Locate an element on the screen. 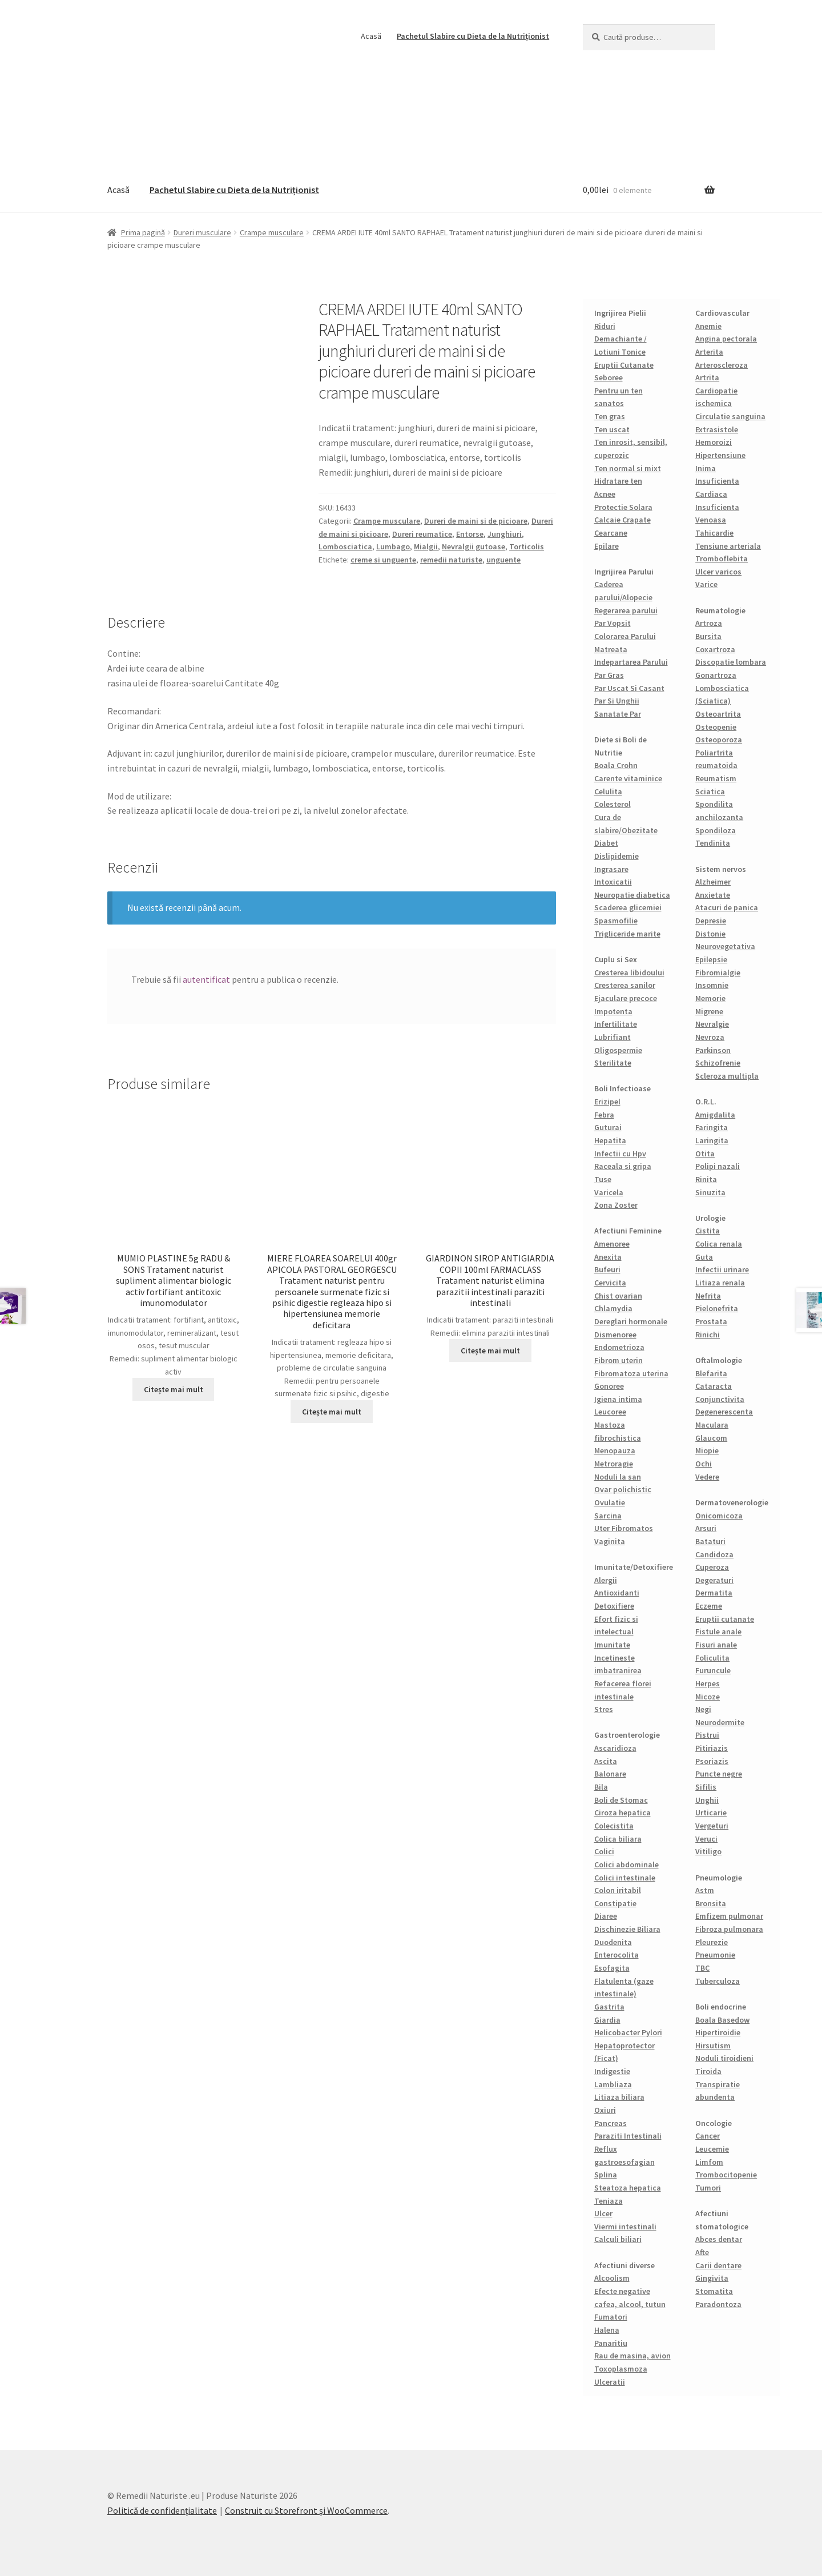 Image resolution: width=822 pixels, height=2576 pixels. Herpes is located at coordinates (707, 1683).